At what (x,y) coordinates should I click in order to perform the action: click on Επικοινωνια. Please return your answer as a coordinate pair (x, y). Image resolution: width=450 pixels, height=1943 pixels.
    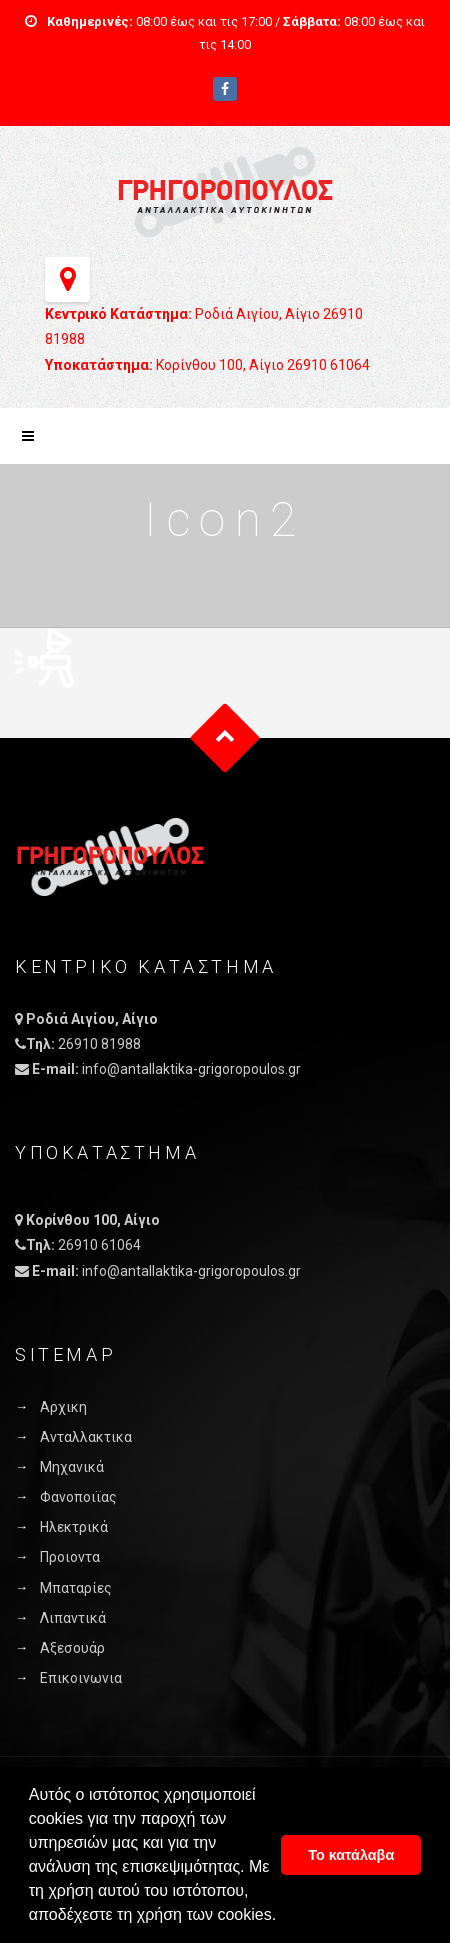
    Looking at the image, I should click on (81, 1678).